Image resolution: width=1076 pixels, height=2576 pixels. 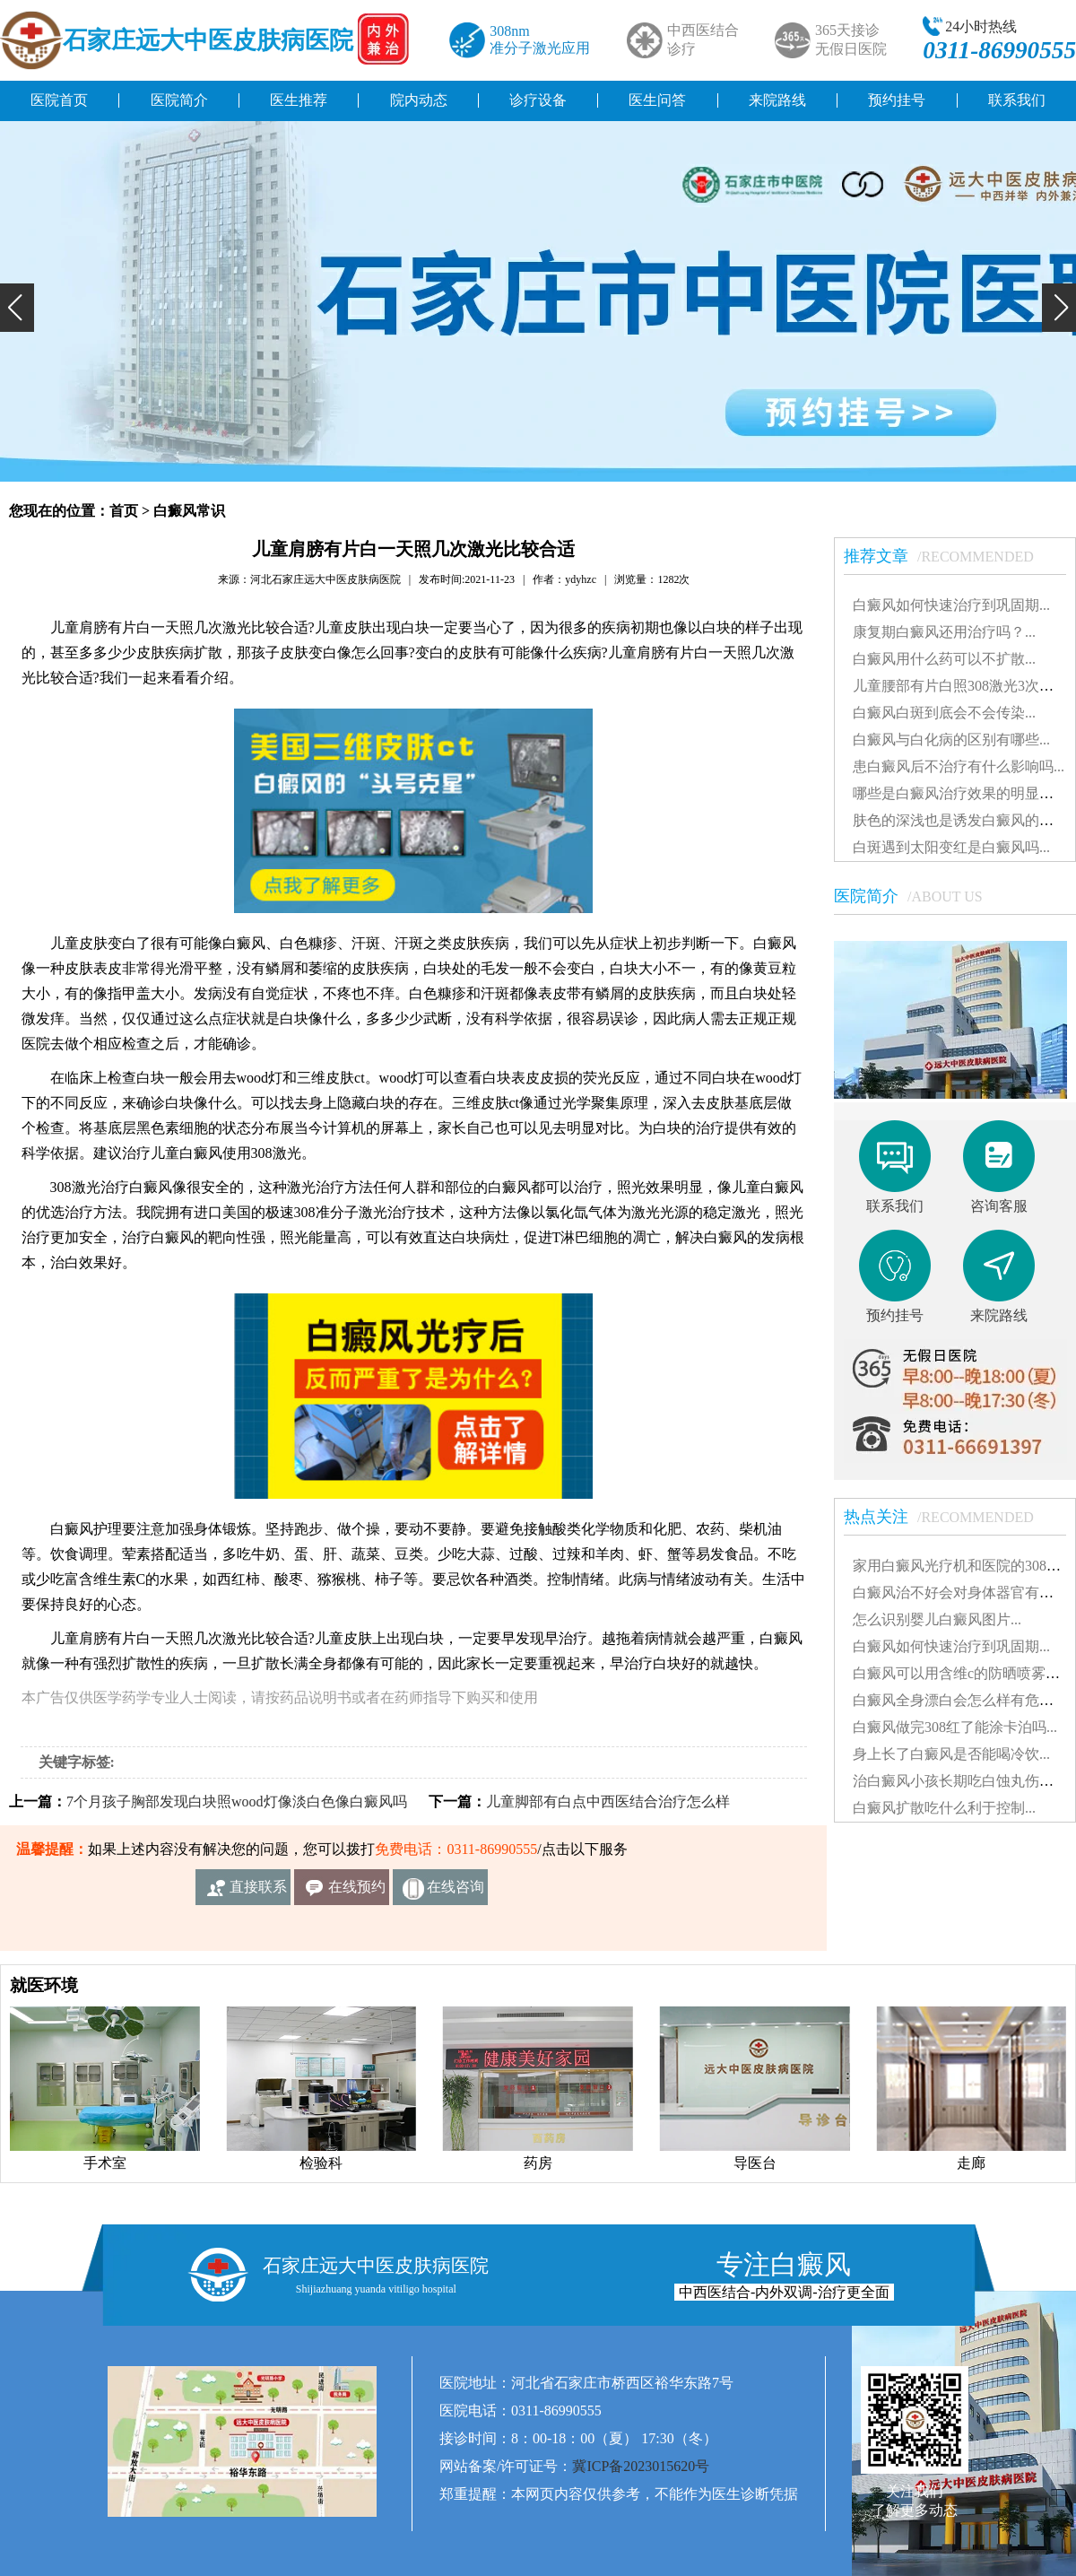 I want to click on 院内动态, so click(x=418, y=100).